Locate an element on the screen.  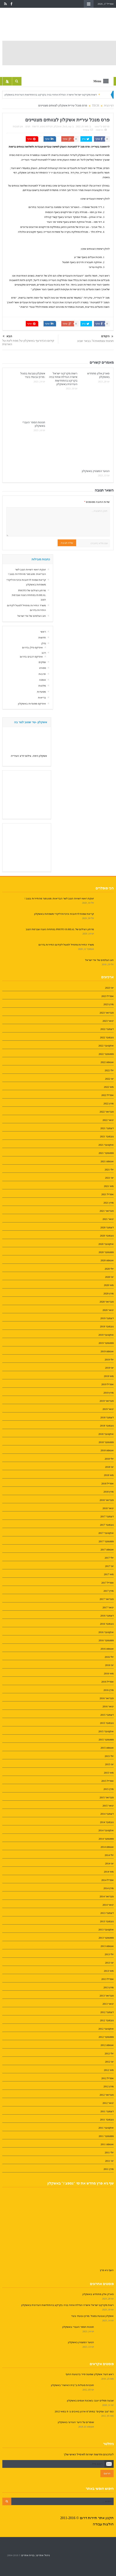
יוני 2012 is located at coordinates (109, 2061).